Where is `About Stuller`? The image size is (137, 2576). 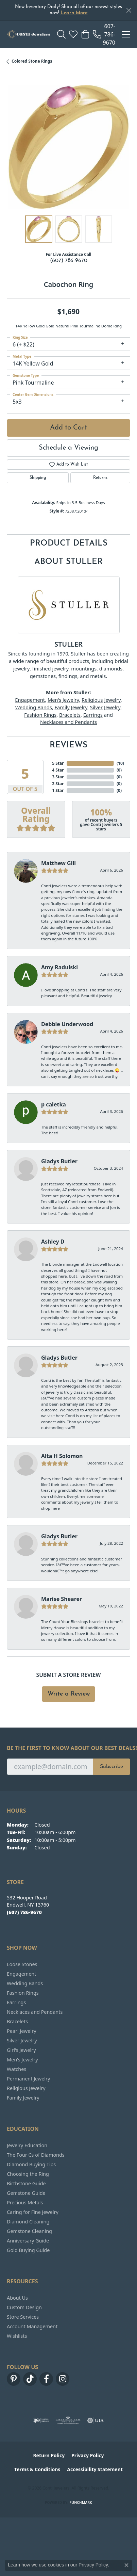
About Stuller is located at coordinates (68, 562).